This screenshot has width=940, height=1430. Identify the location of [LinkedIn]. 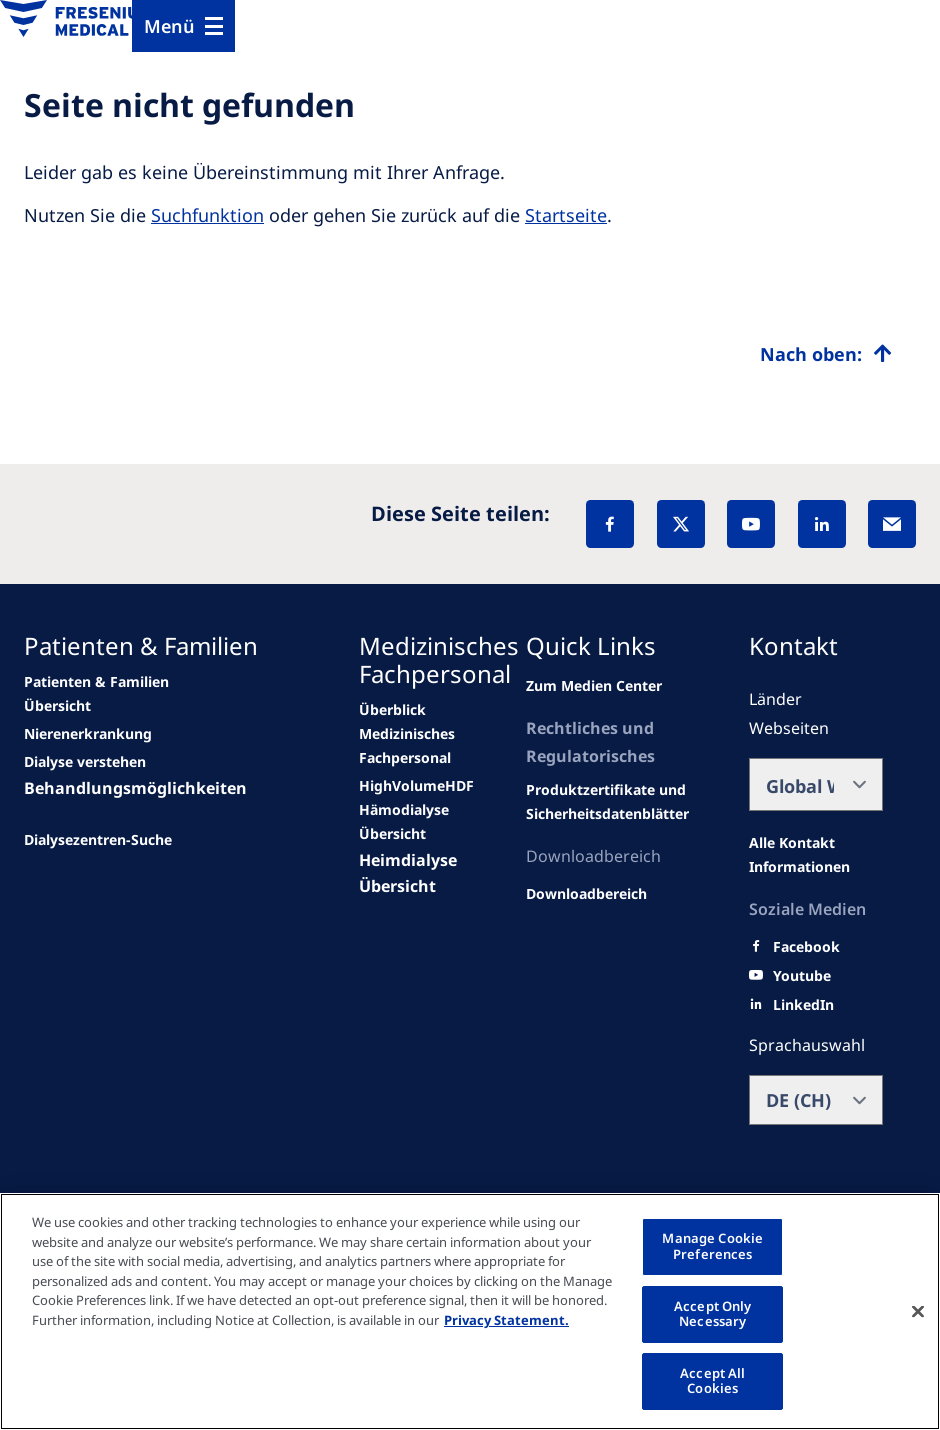
(822, 524).